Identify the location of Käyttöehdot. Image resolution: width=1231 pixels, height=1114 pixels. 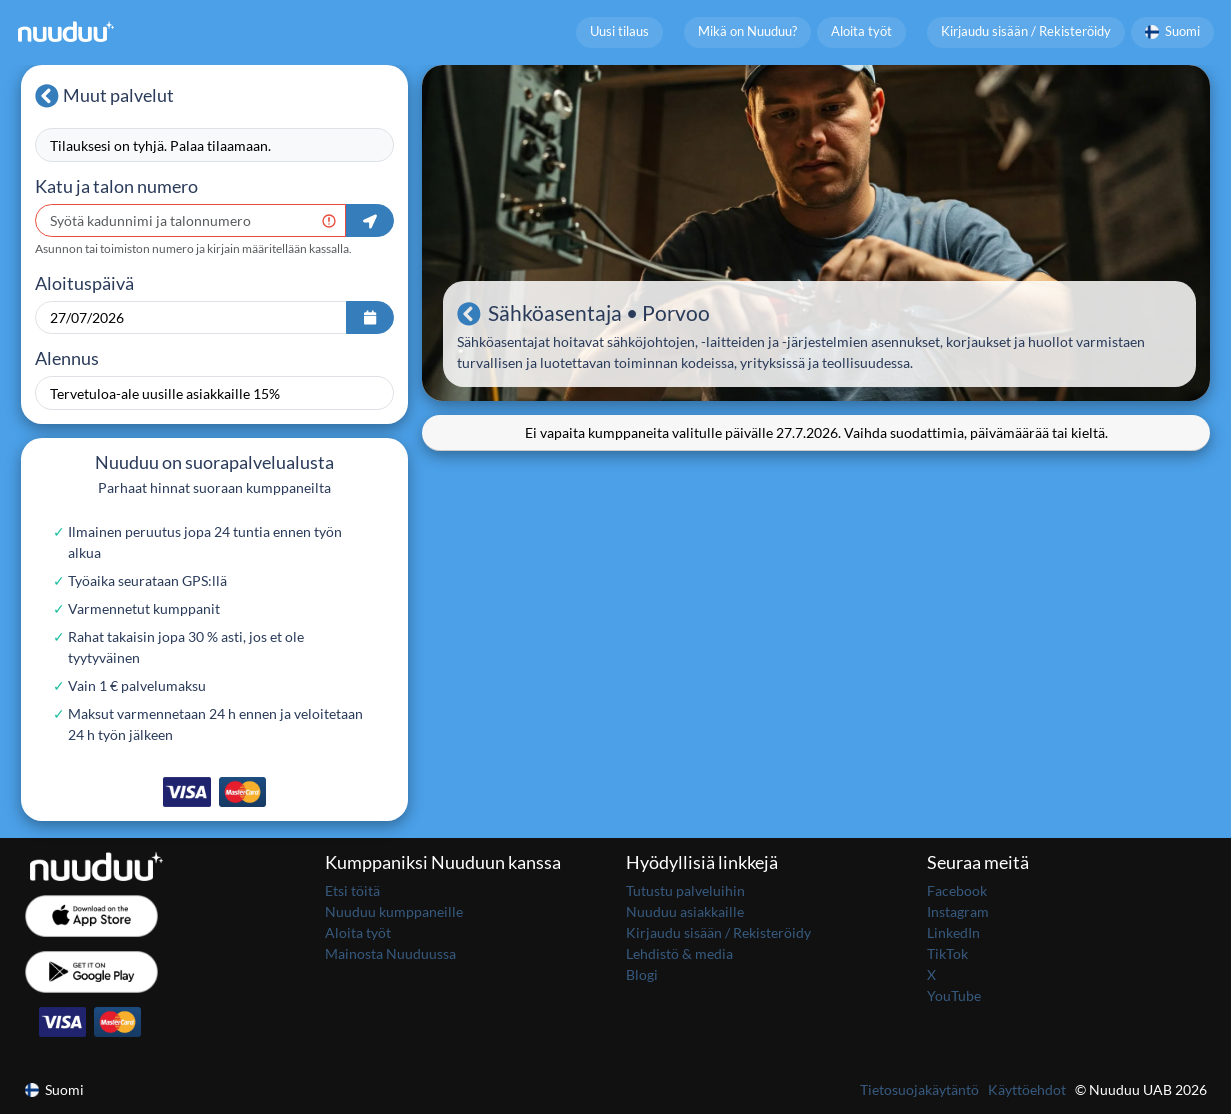
(1027, 1089).